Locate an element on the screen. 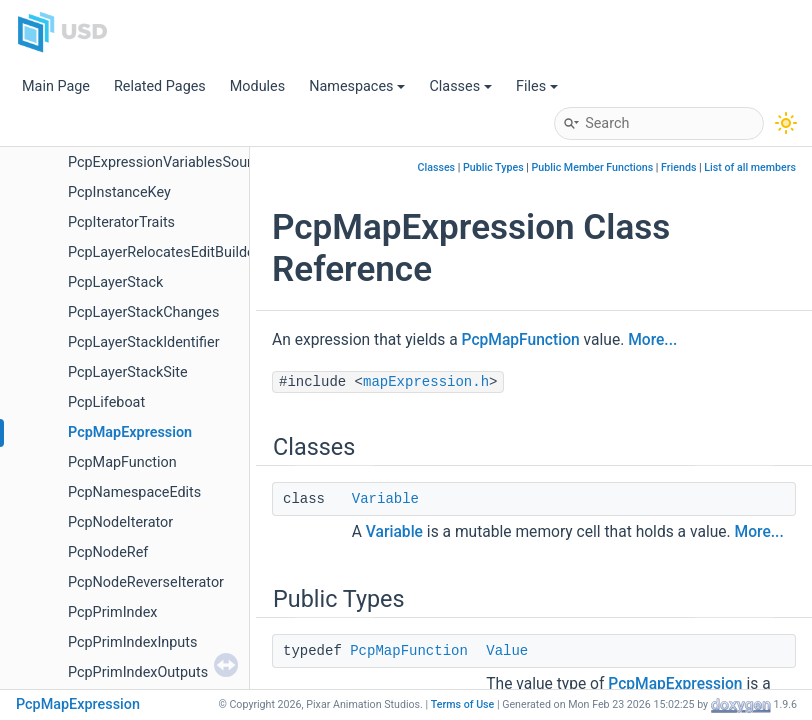 This screenshot has width=812, height=720. Modules is located at coordinates (257, 86).